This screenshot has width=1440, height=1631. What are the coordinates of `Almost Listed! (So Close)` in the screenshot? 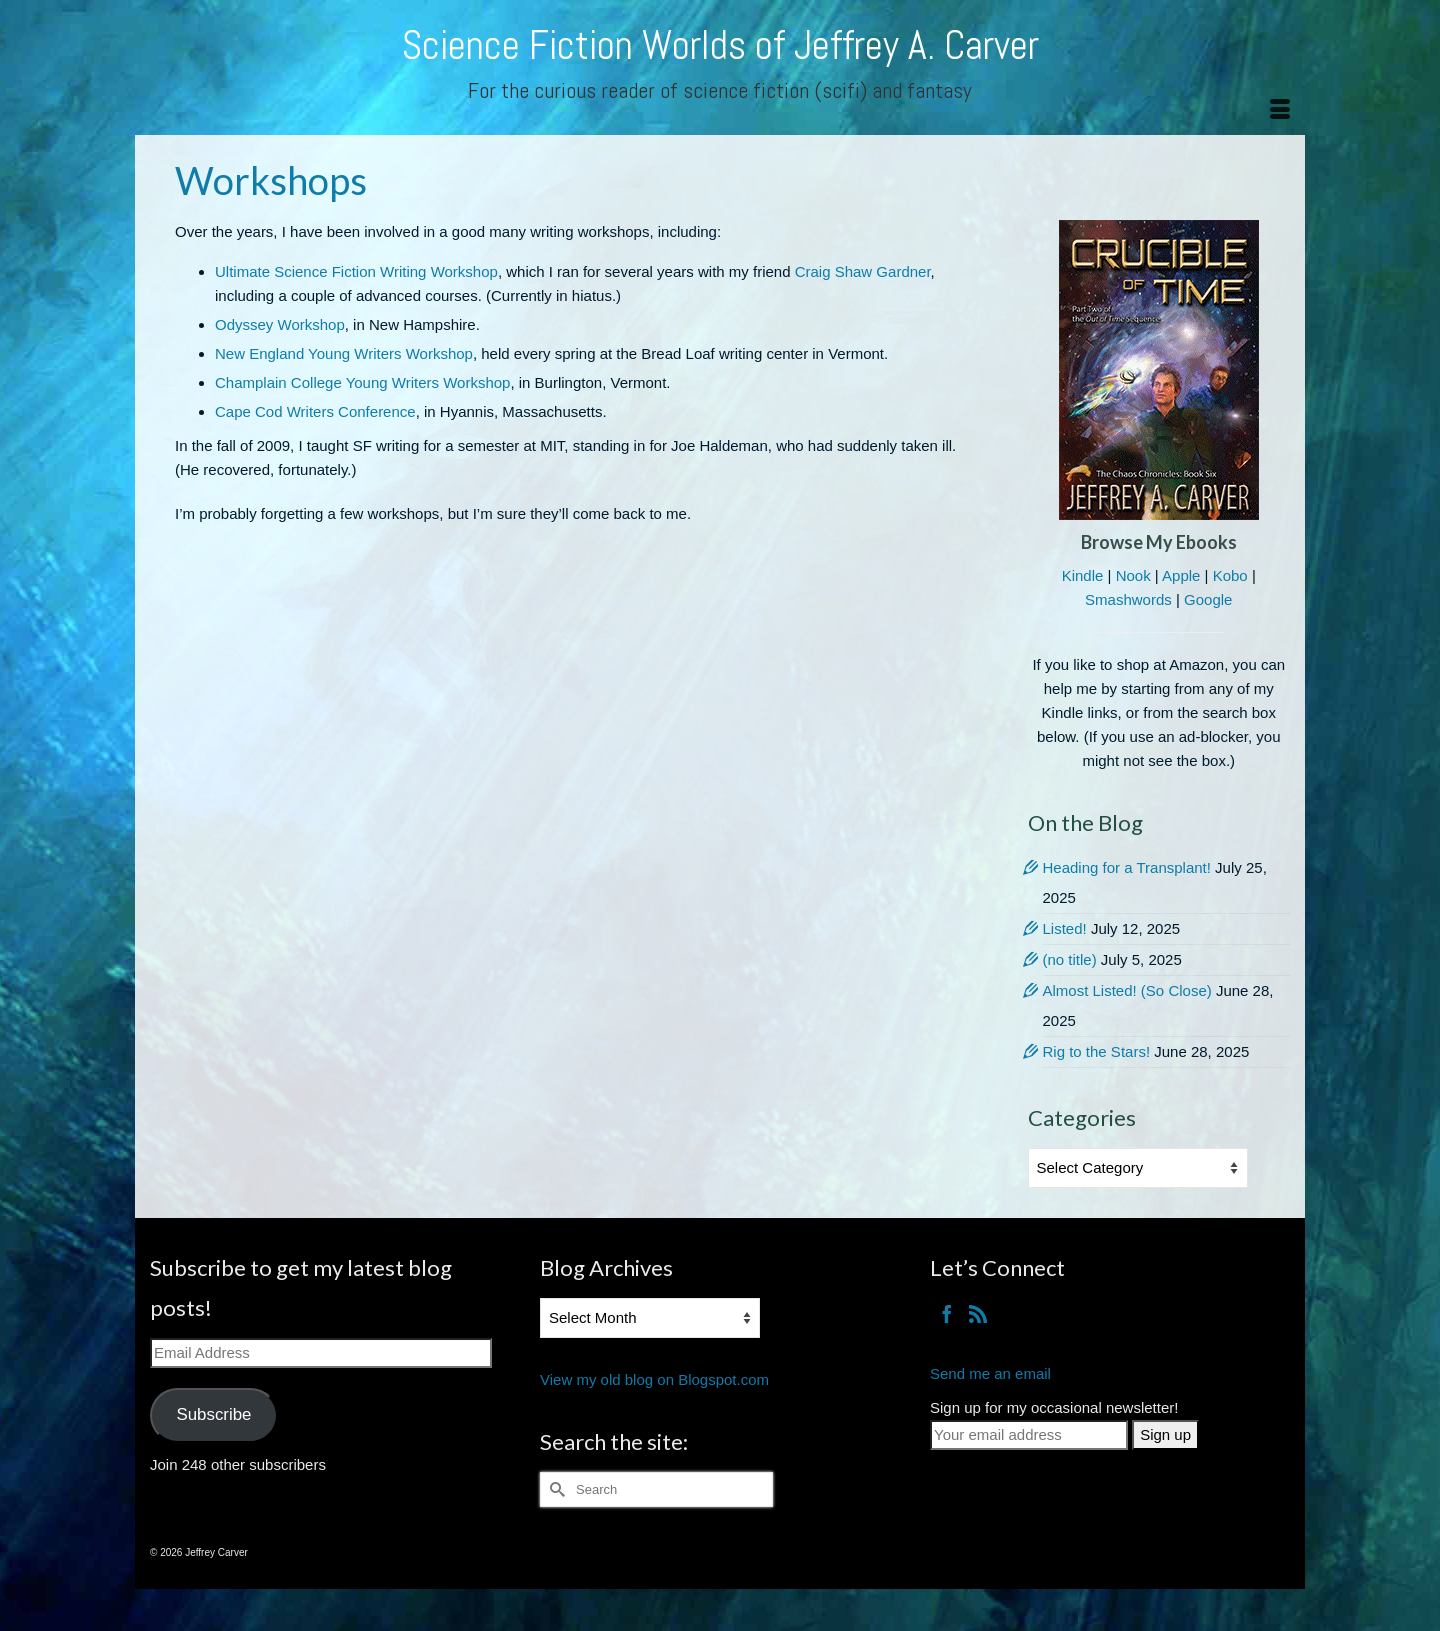 It's located at (1127, 990).